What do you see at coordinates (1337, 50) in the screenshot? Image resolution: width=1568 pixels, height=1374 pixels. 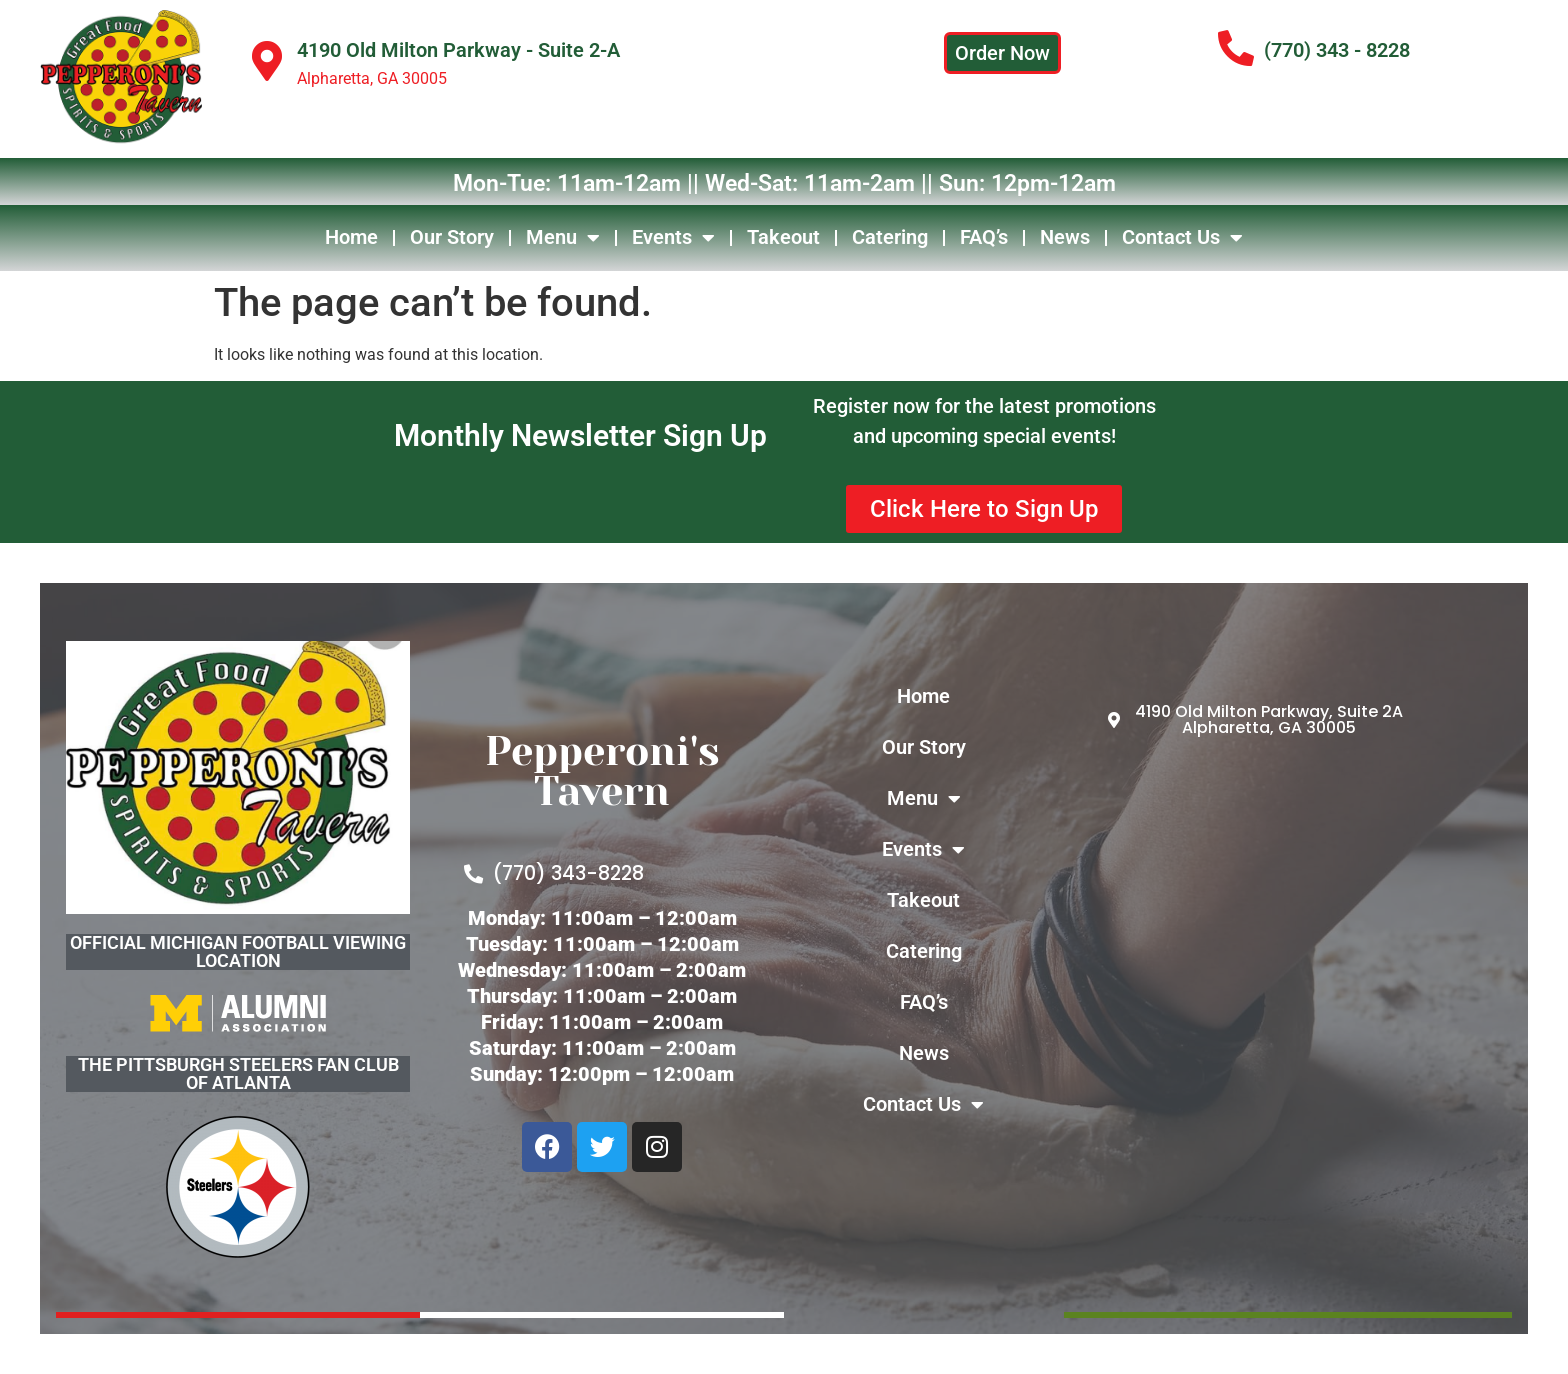 I see `(770) 343 - 8228` at bounding box center [1337, 50].